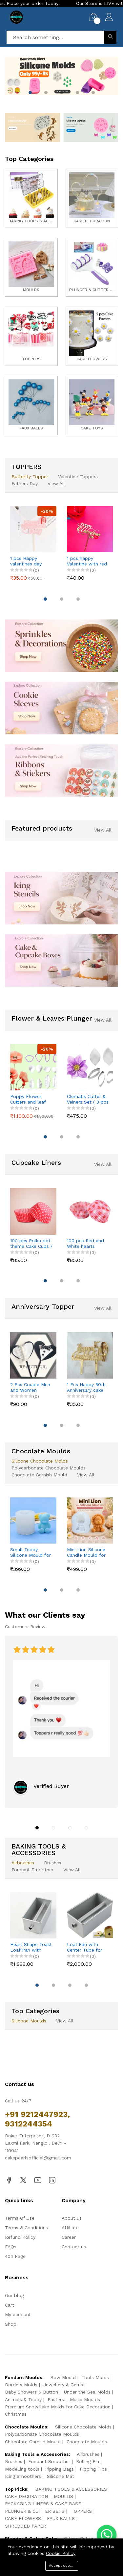  What do you see at coordinates (93, 2469) in the screenshot?
I see `Pipping Tips` at bounding box center [93, 2469].